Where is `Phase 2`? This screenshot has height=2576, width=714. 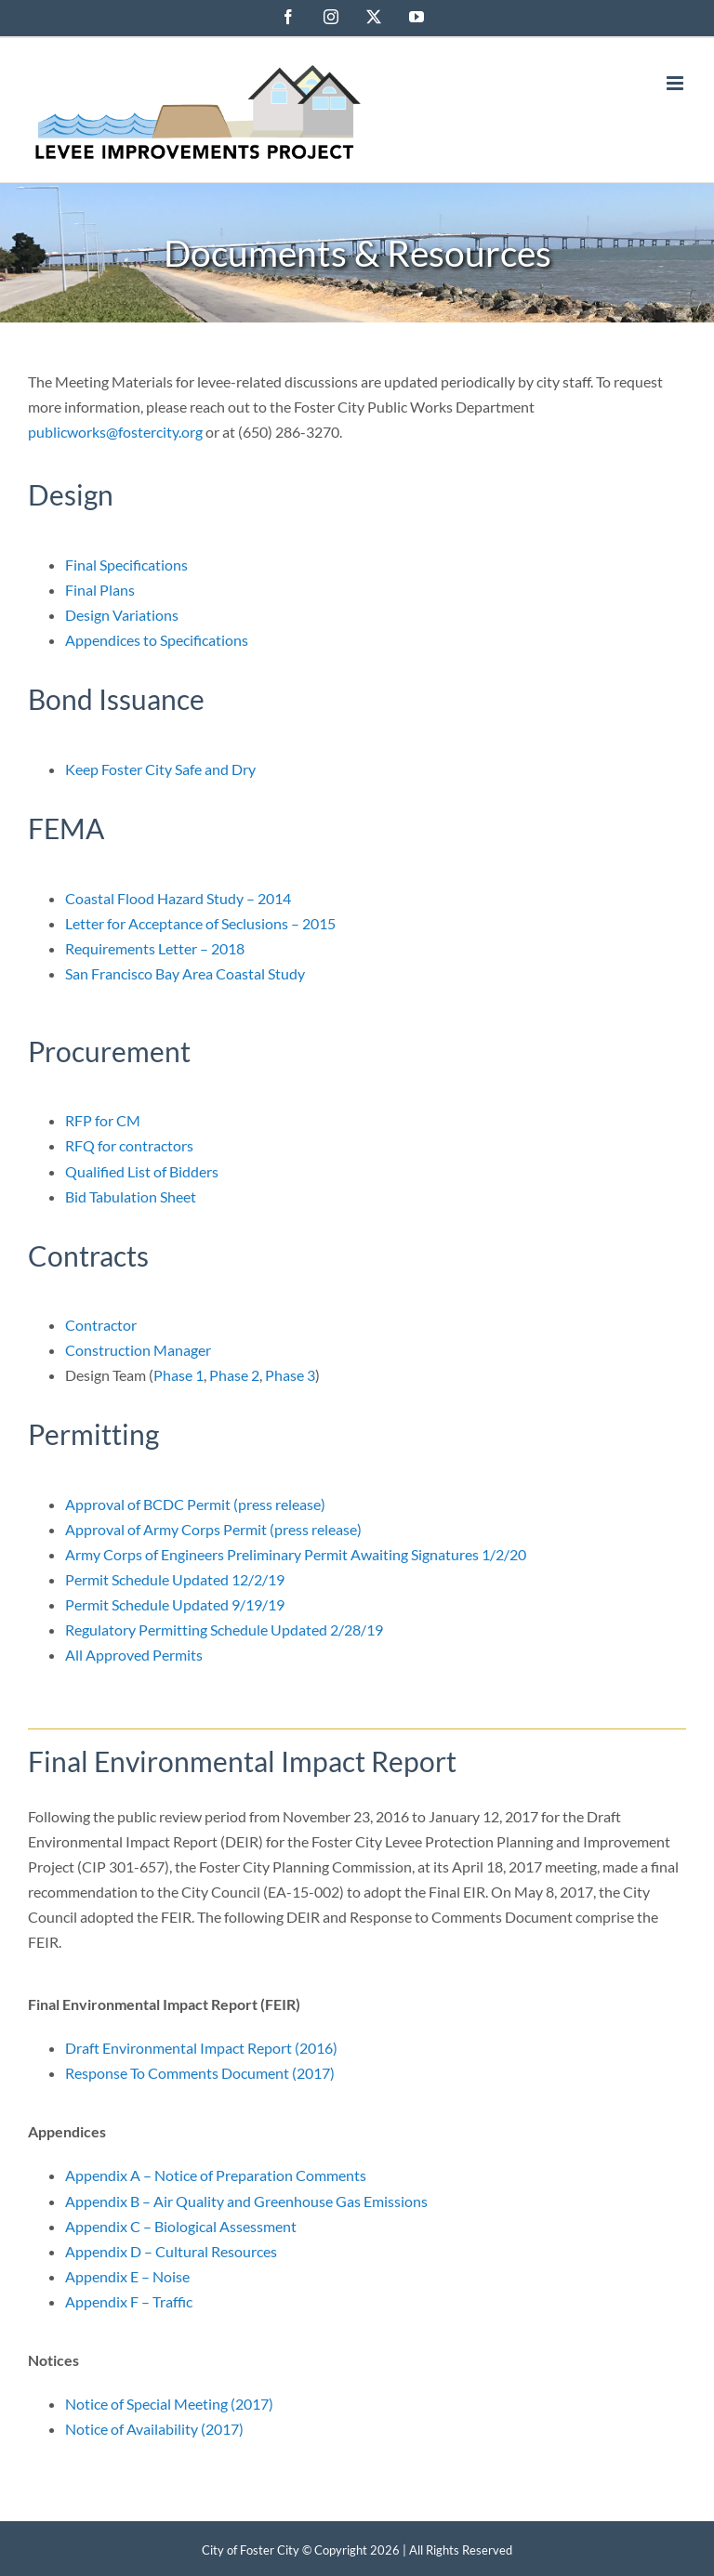
Phase 2 is located at coordinates (234, 1375).